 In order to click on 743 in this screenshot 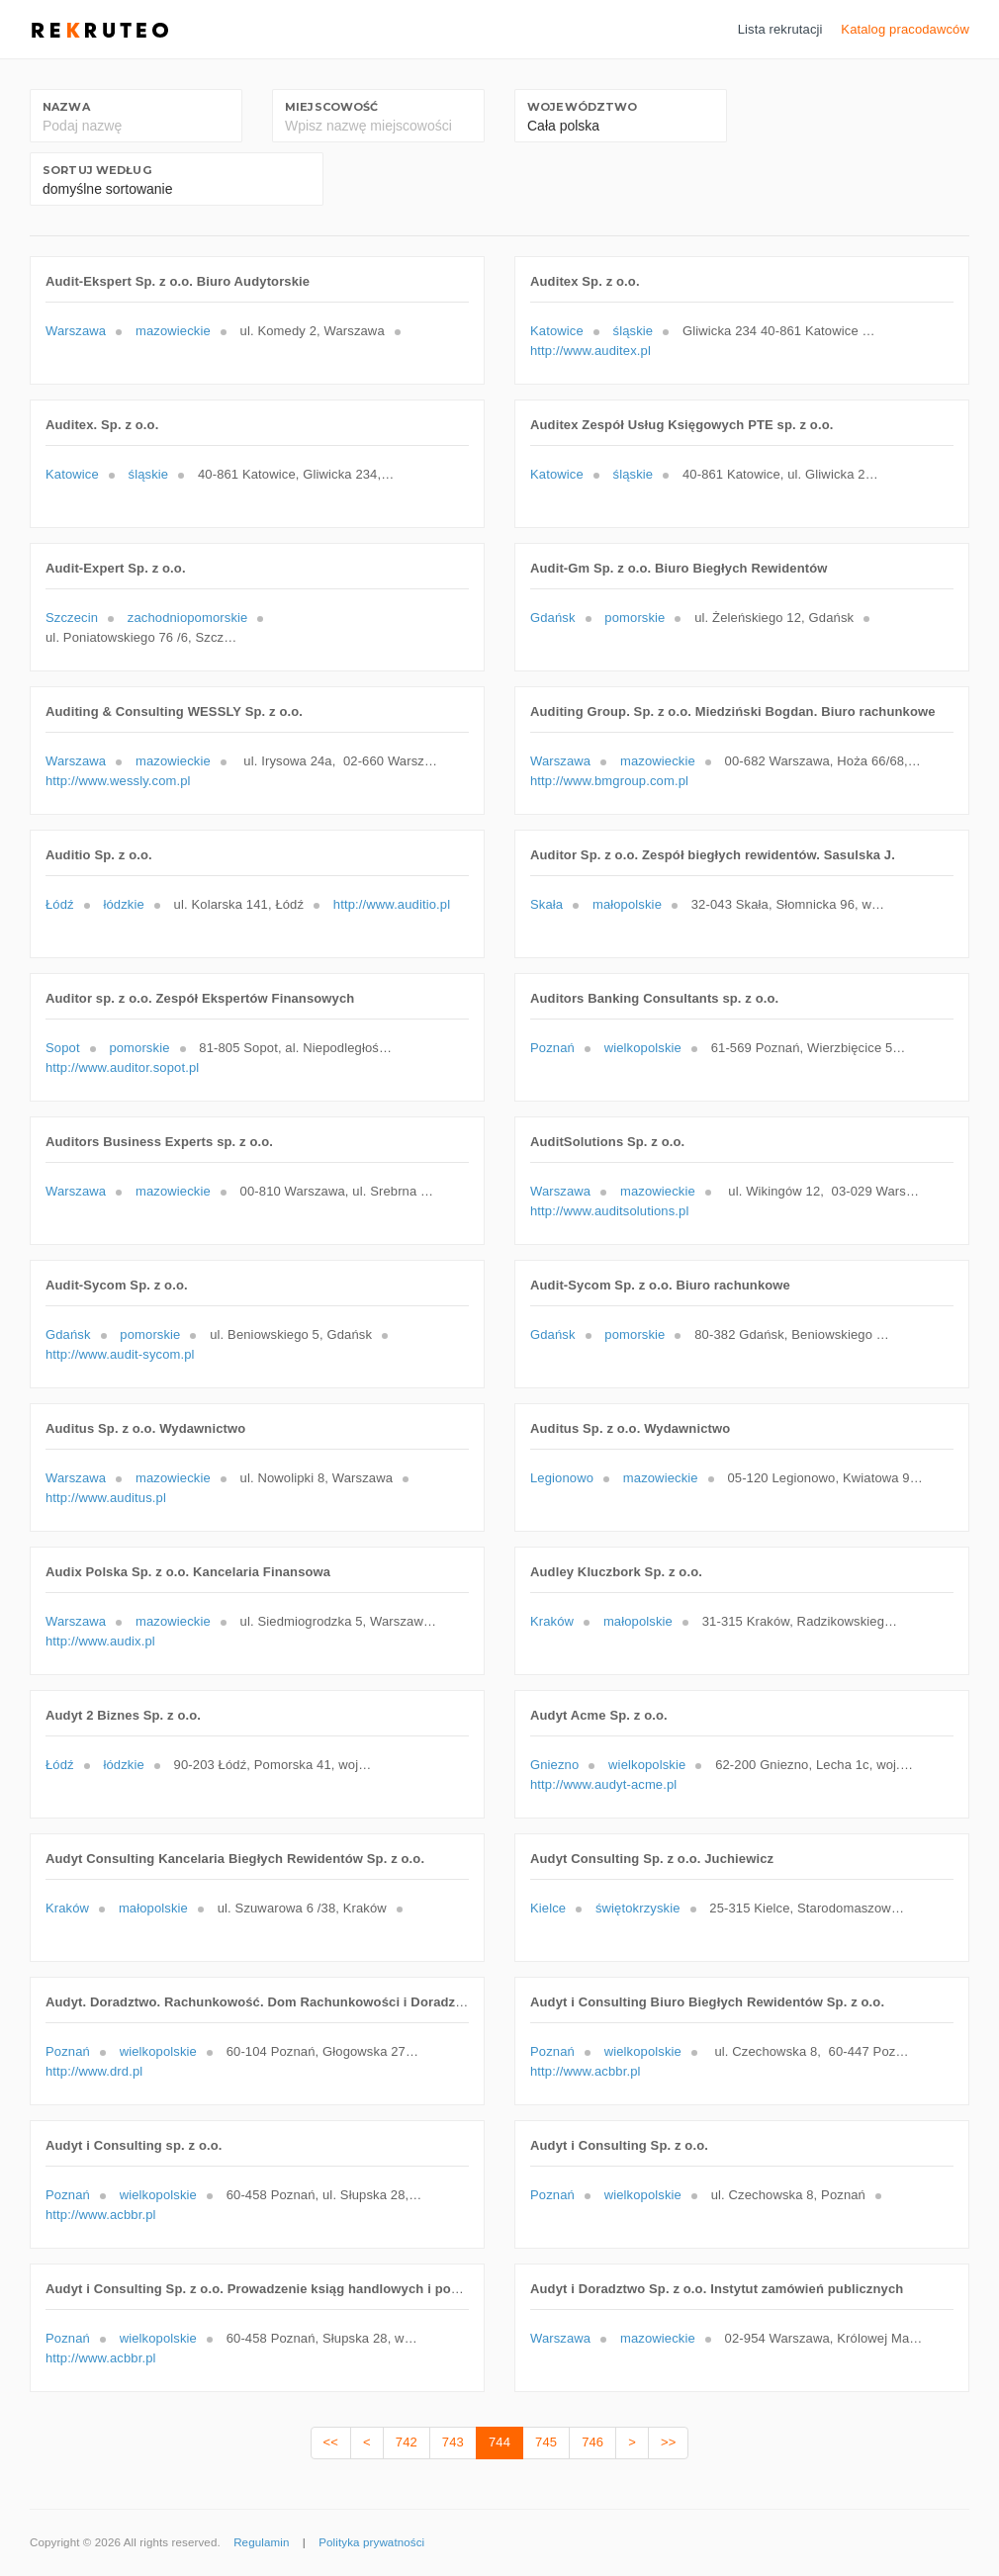, I will do `click(453, 2442)`.